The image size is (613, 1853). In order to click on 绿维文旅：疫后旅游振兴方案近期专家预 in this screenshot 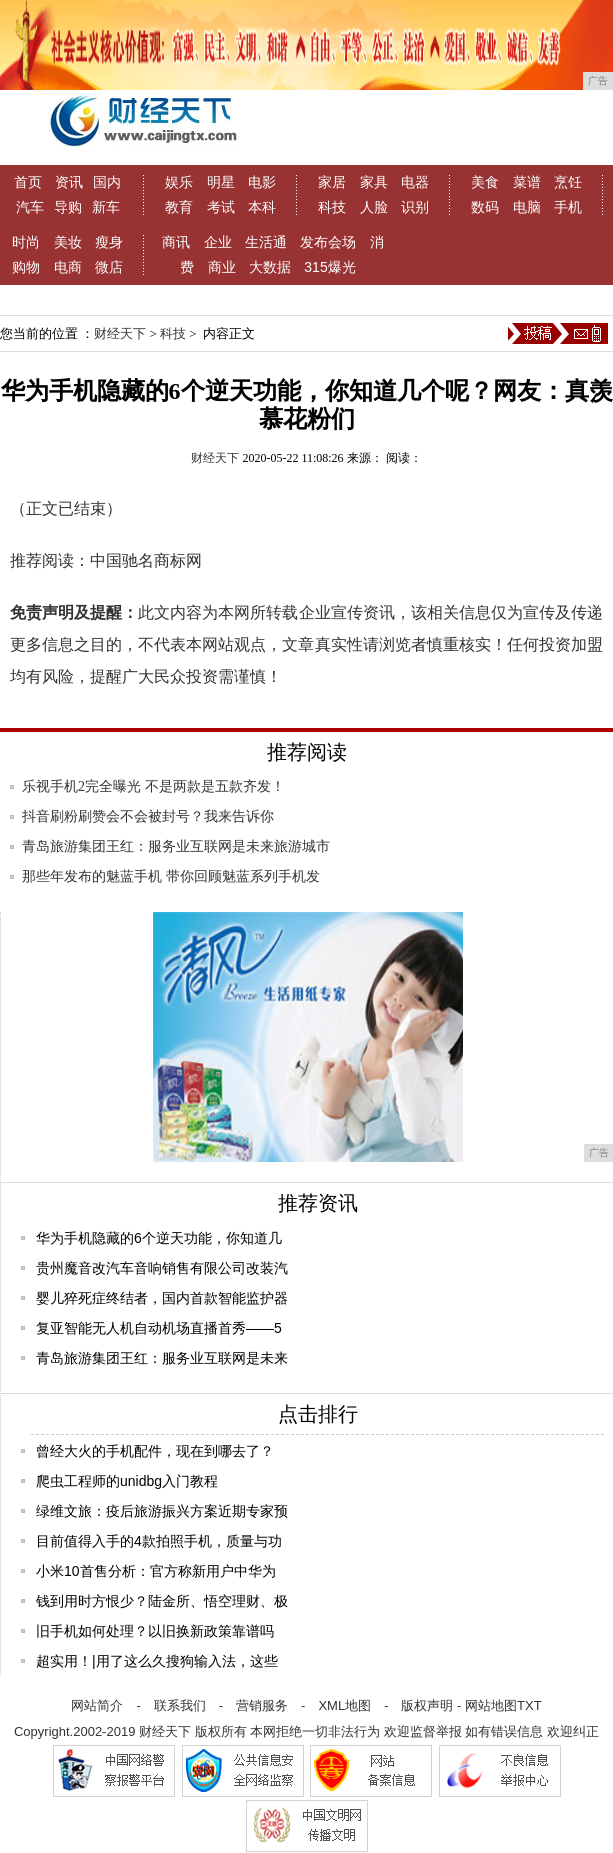, I will do `click(162, 1511)`.